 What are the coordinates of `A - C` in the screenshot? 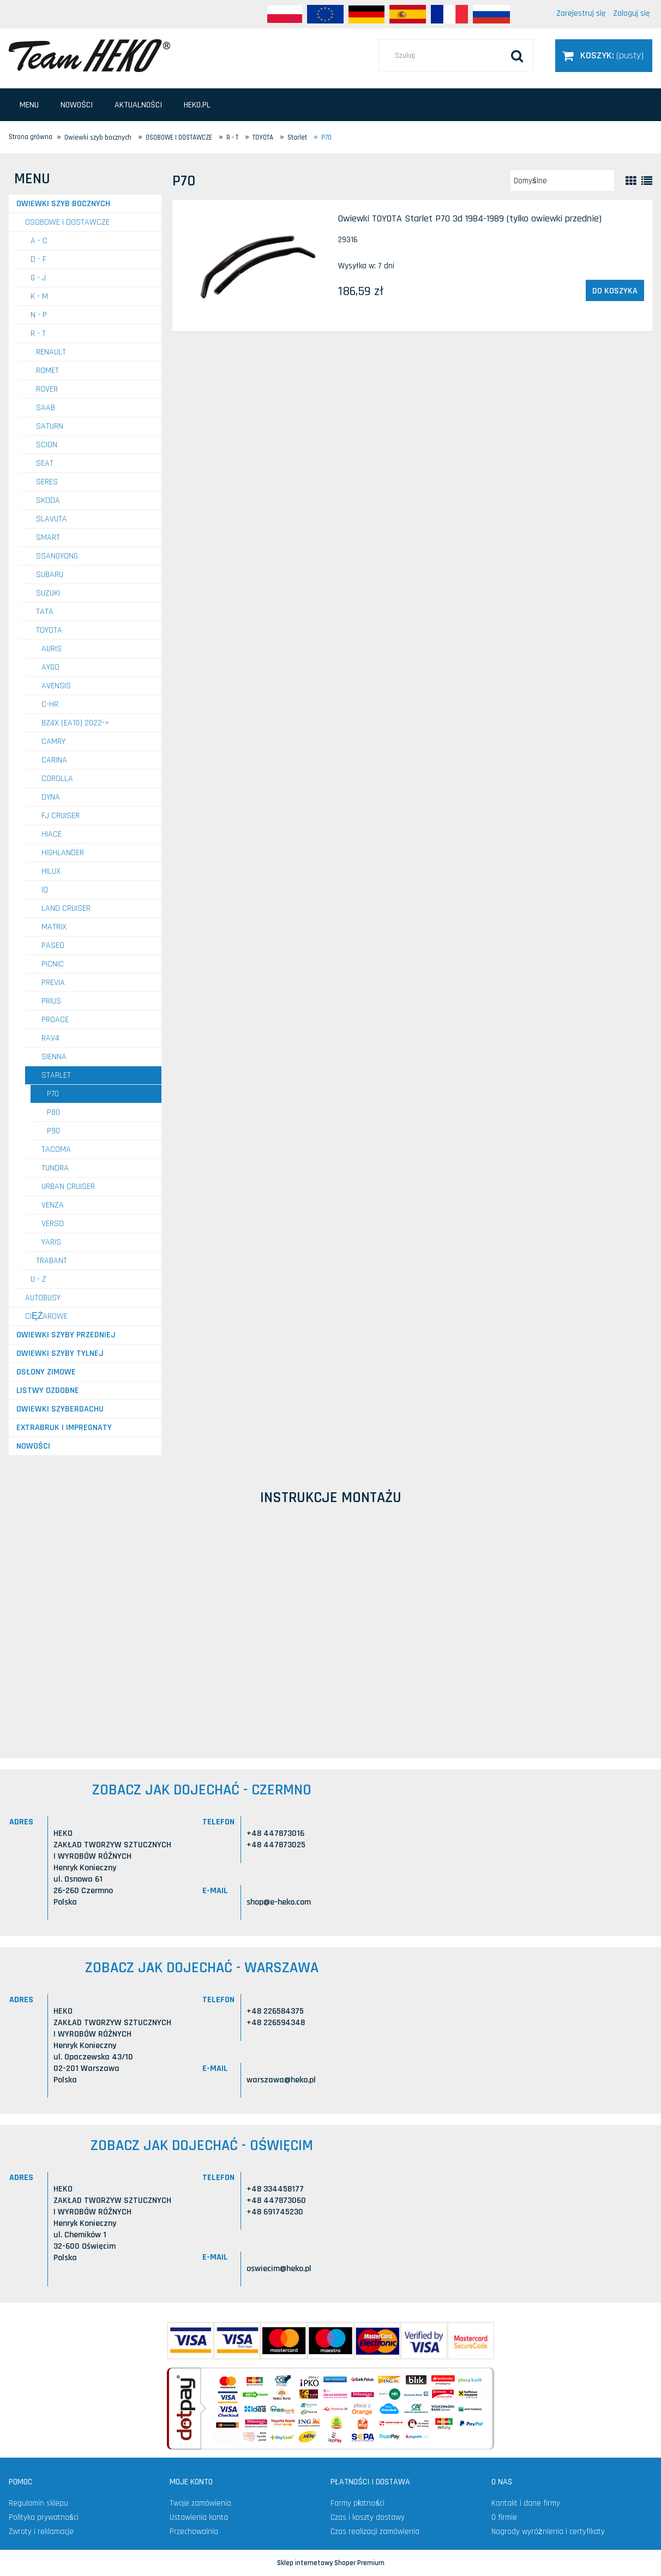 It's located at (39, 241).